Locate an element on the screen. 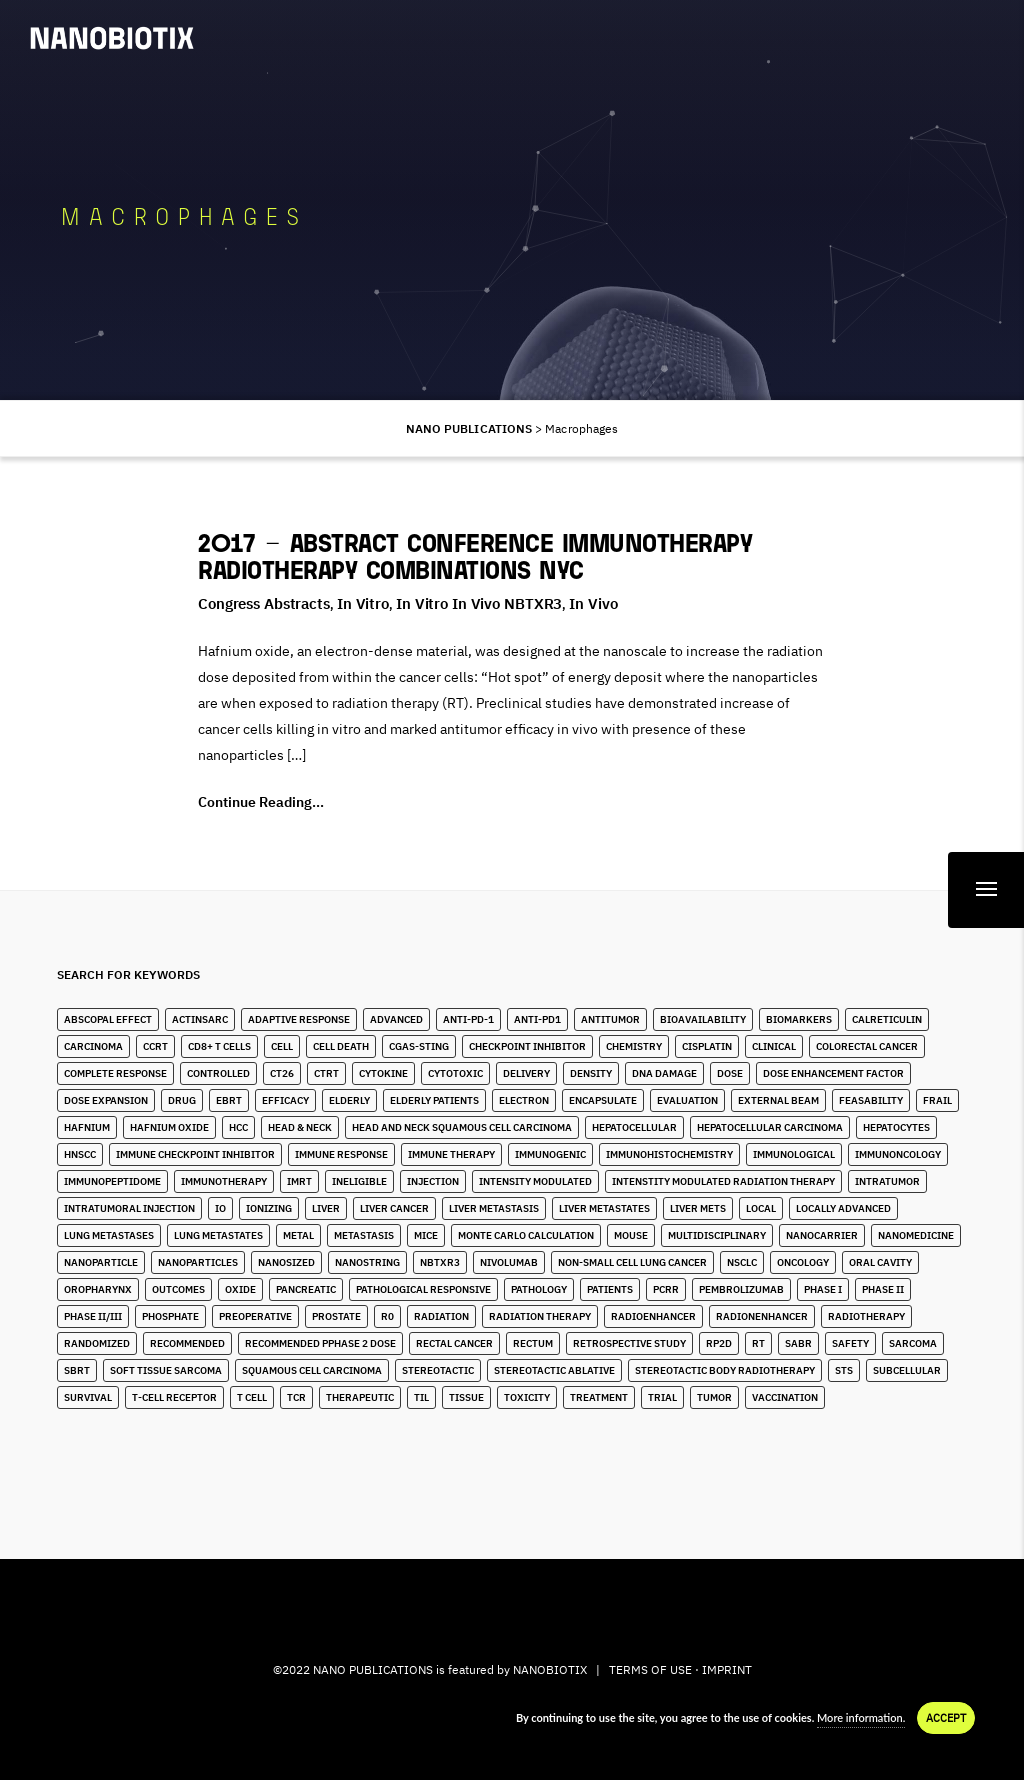  Sarcoma [Sarcoma (10 items)] is located at coordinates (913, 1343).